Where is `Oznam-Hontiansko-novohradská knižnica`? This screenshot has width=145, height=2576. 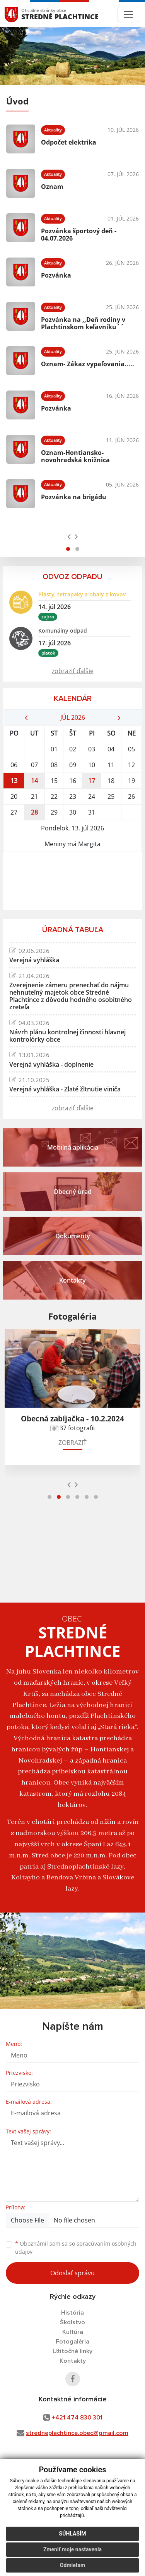 Oznam-Hontiansko-novohradská knižnica is located at coordinates (75, 456).